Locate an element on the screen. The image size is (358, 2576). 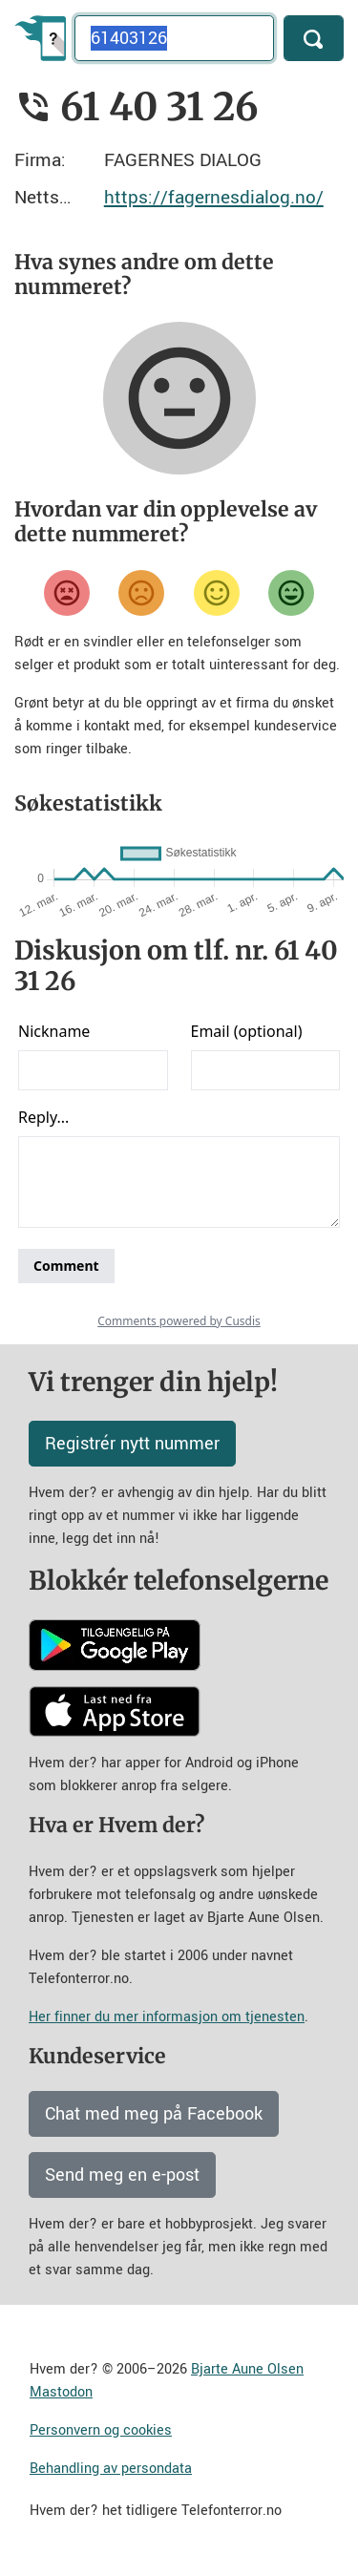
Behandling av persondata is located at coordinates (111, 2469).